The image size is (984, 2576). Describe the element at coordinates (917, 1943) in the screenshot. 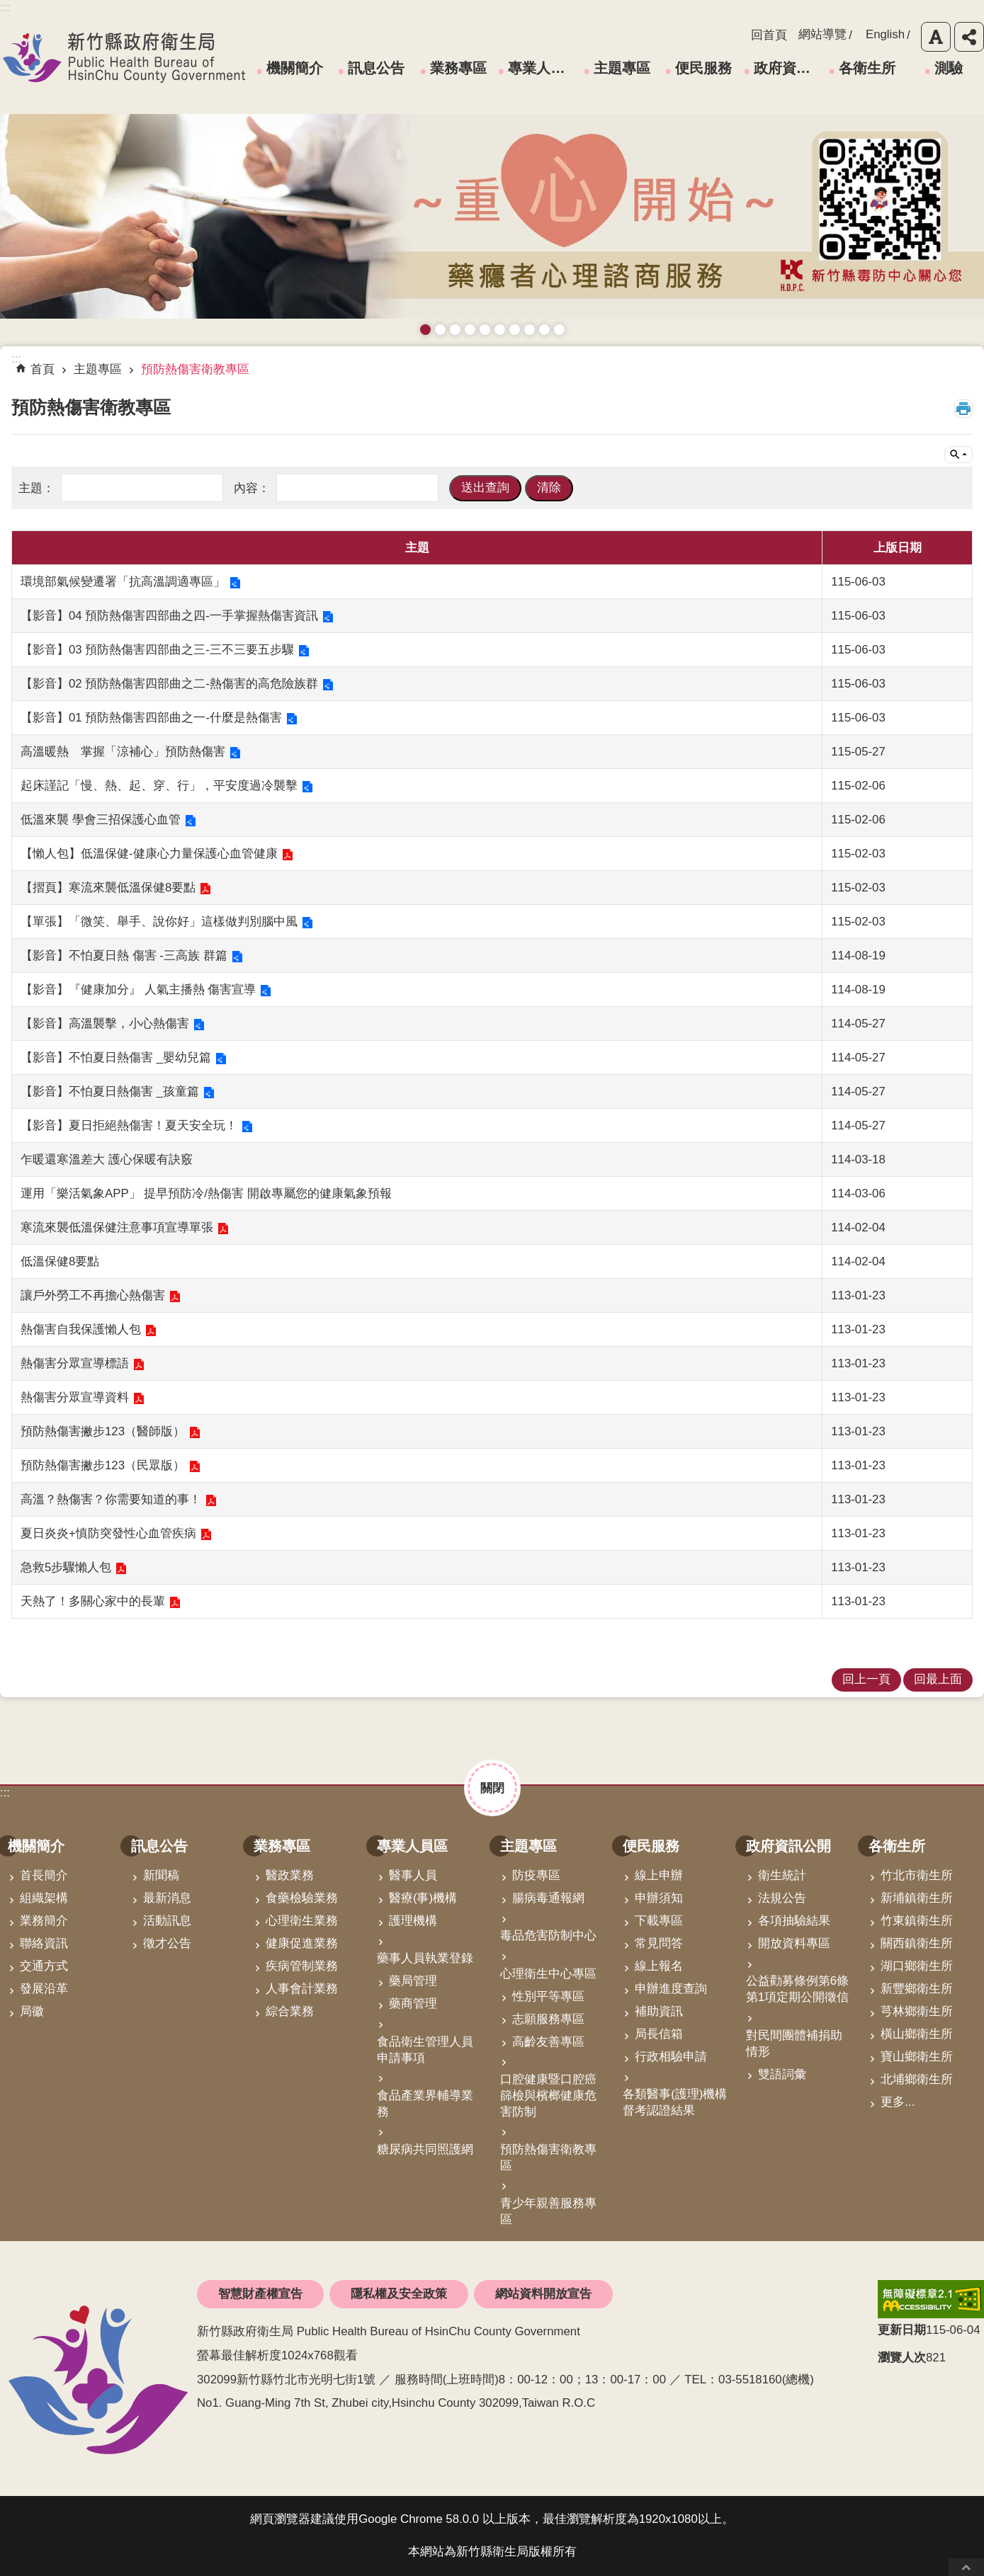

I see `關西鎮衛生所 [link]` at that location.